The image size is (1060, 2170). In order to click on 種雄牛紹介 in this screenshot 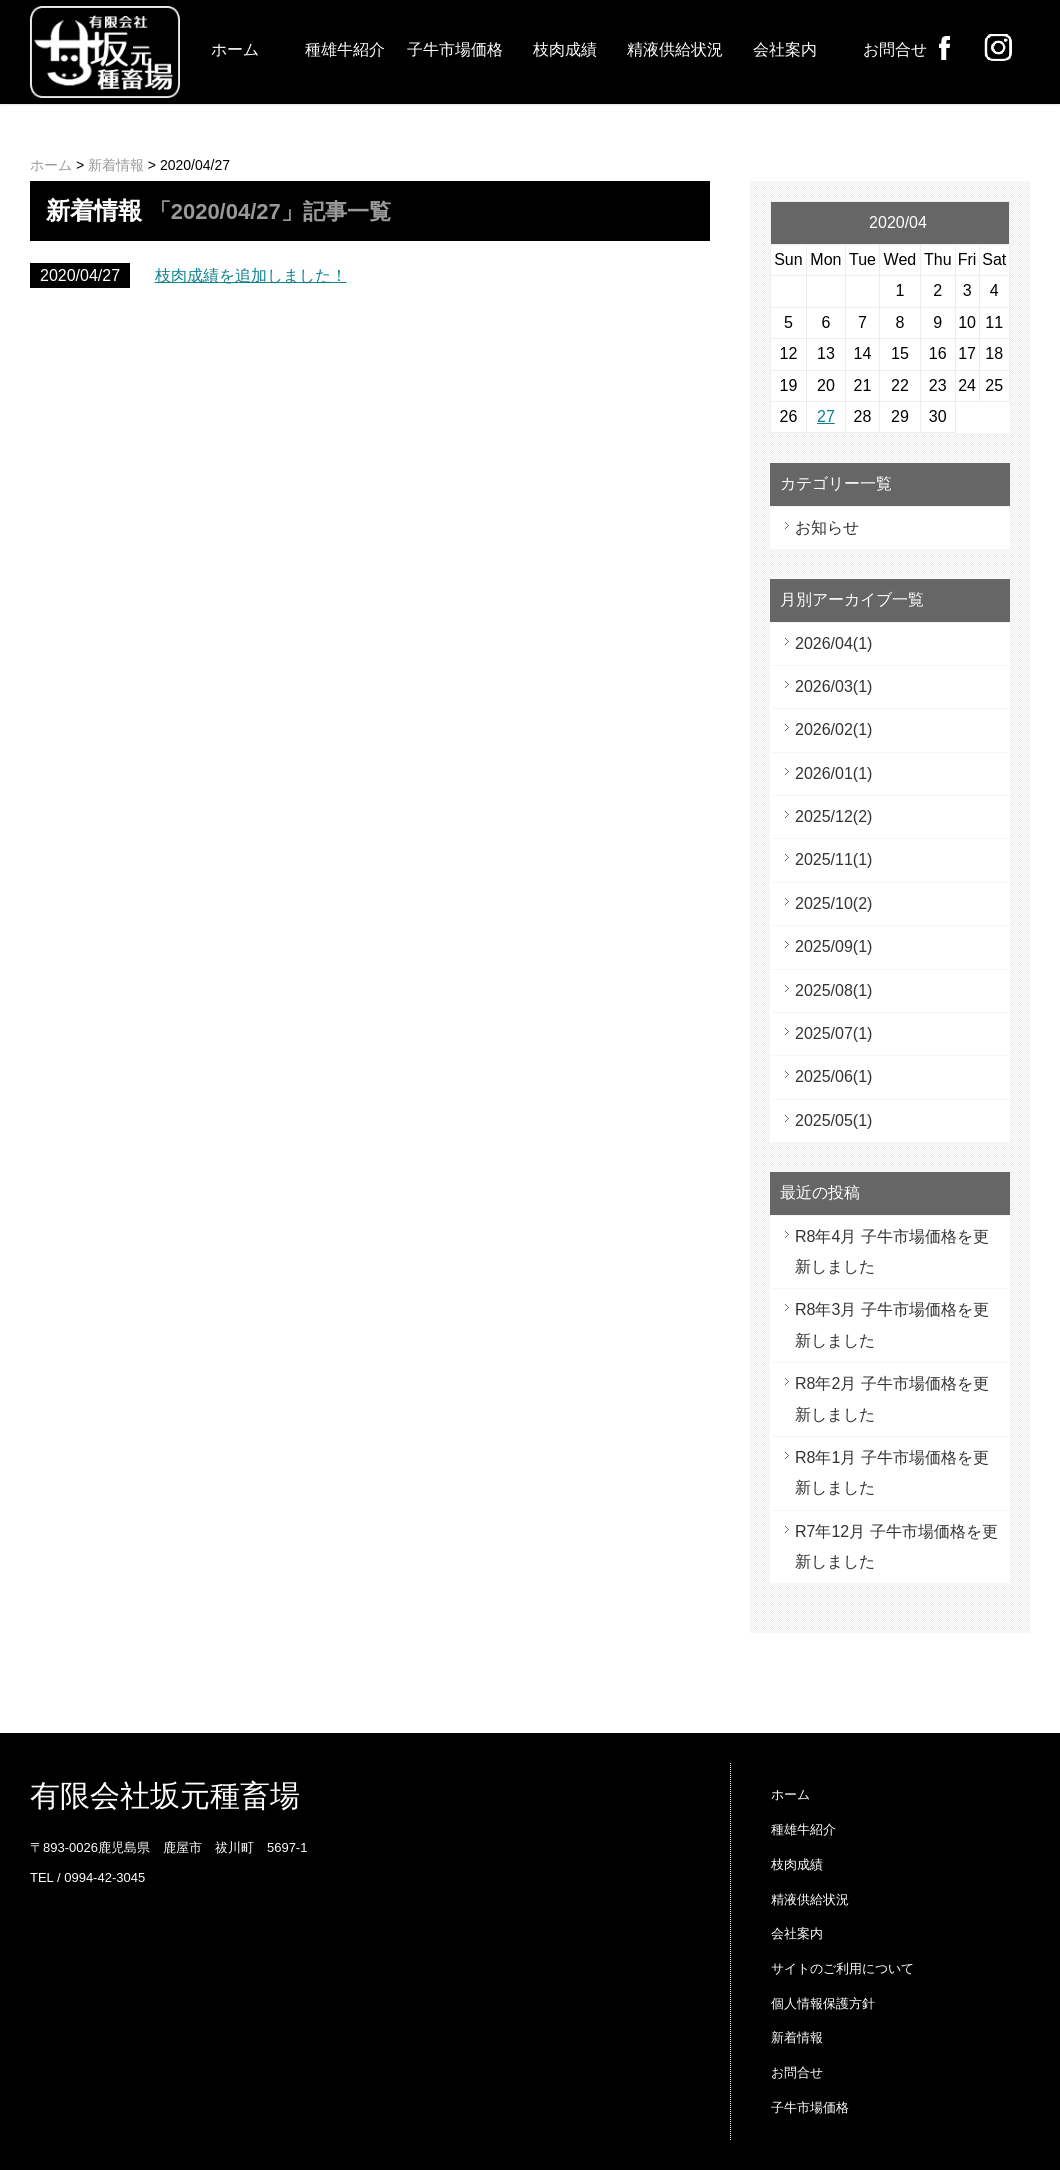, I will do `click(345, 49)`.